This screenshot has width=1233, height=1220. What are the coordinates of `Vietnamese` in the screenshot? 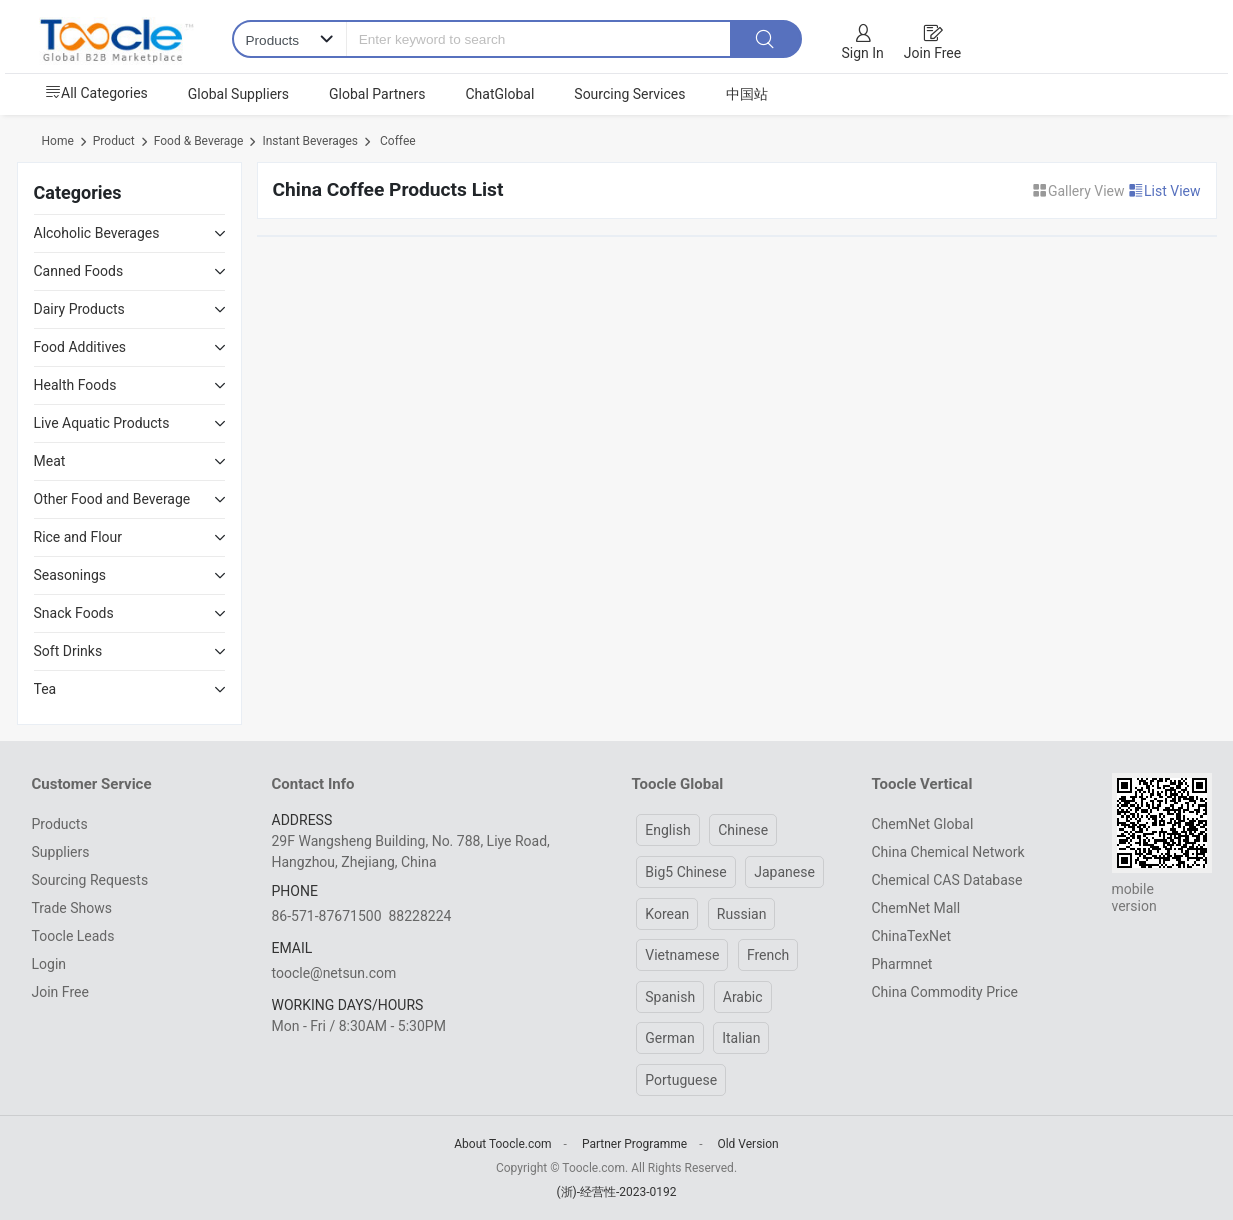 It's located at (682, 955).